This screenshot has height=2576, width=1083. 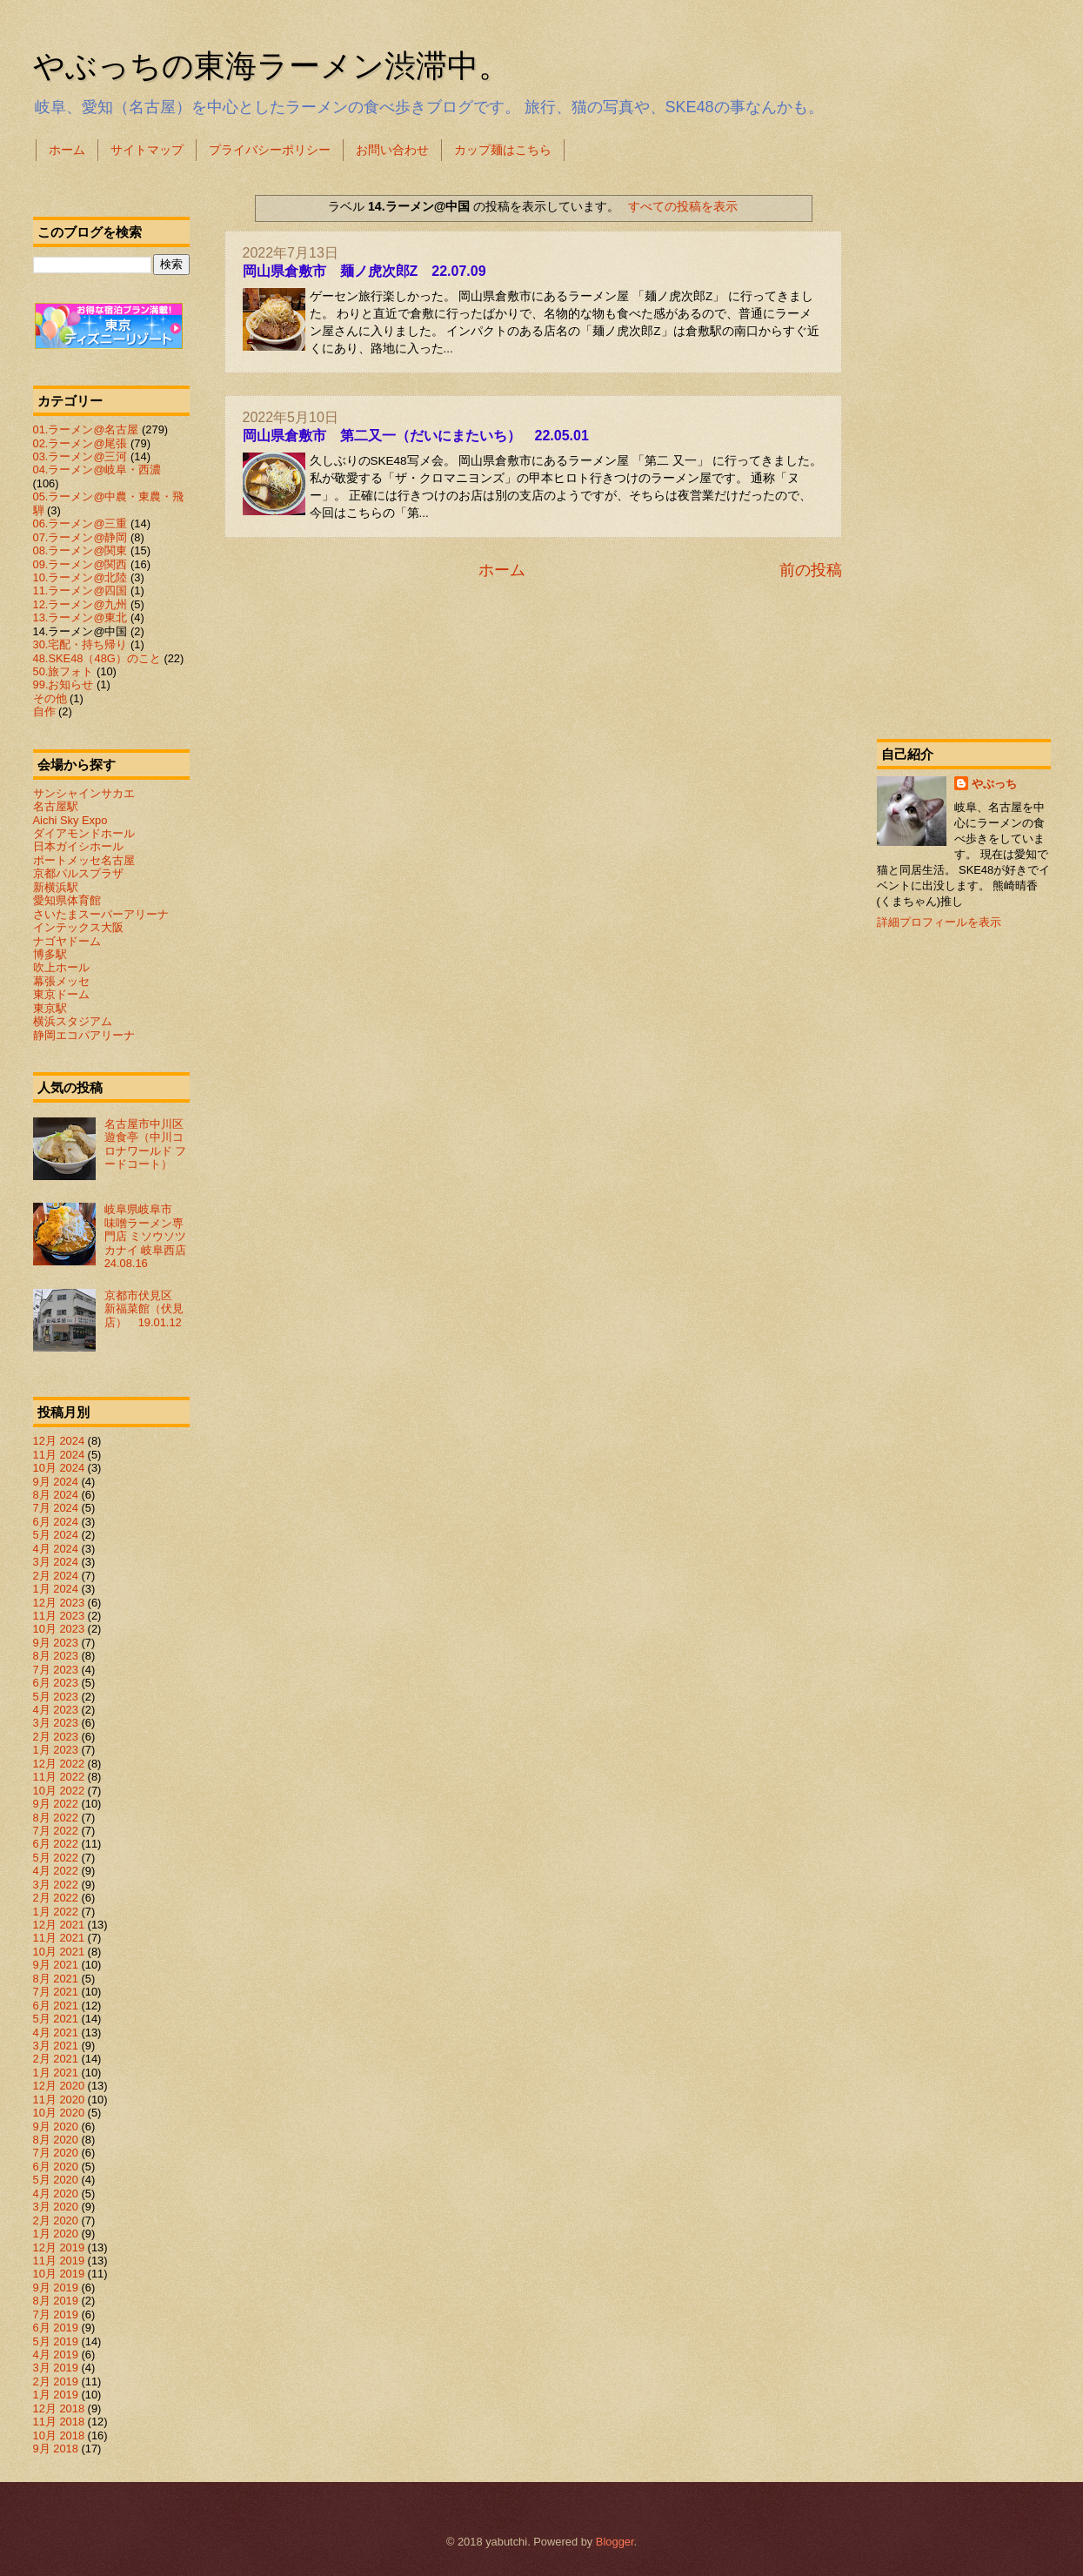 I want to click on 02.ラーメン@尾張, so click(x=80, y=443).